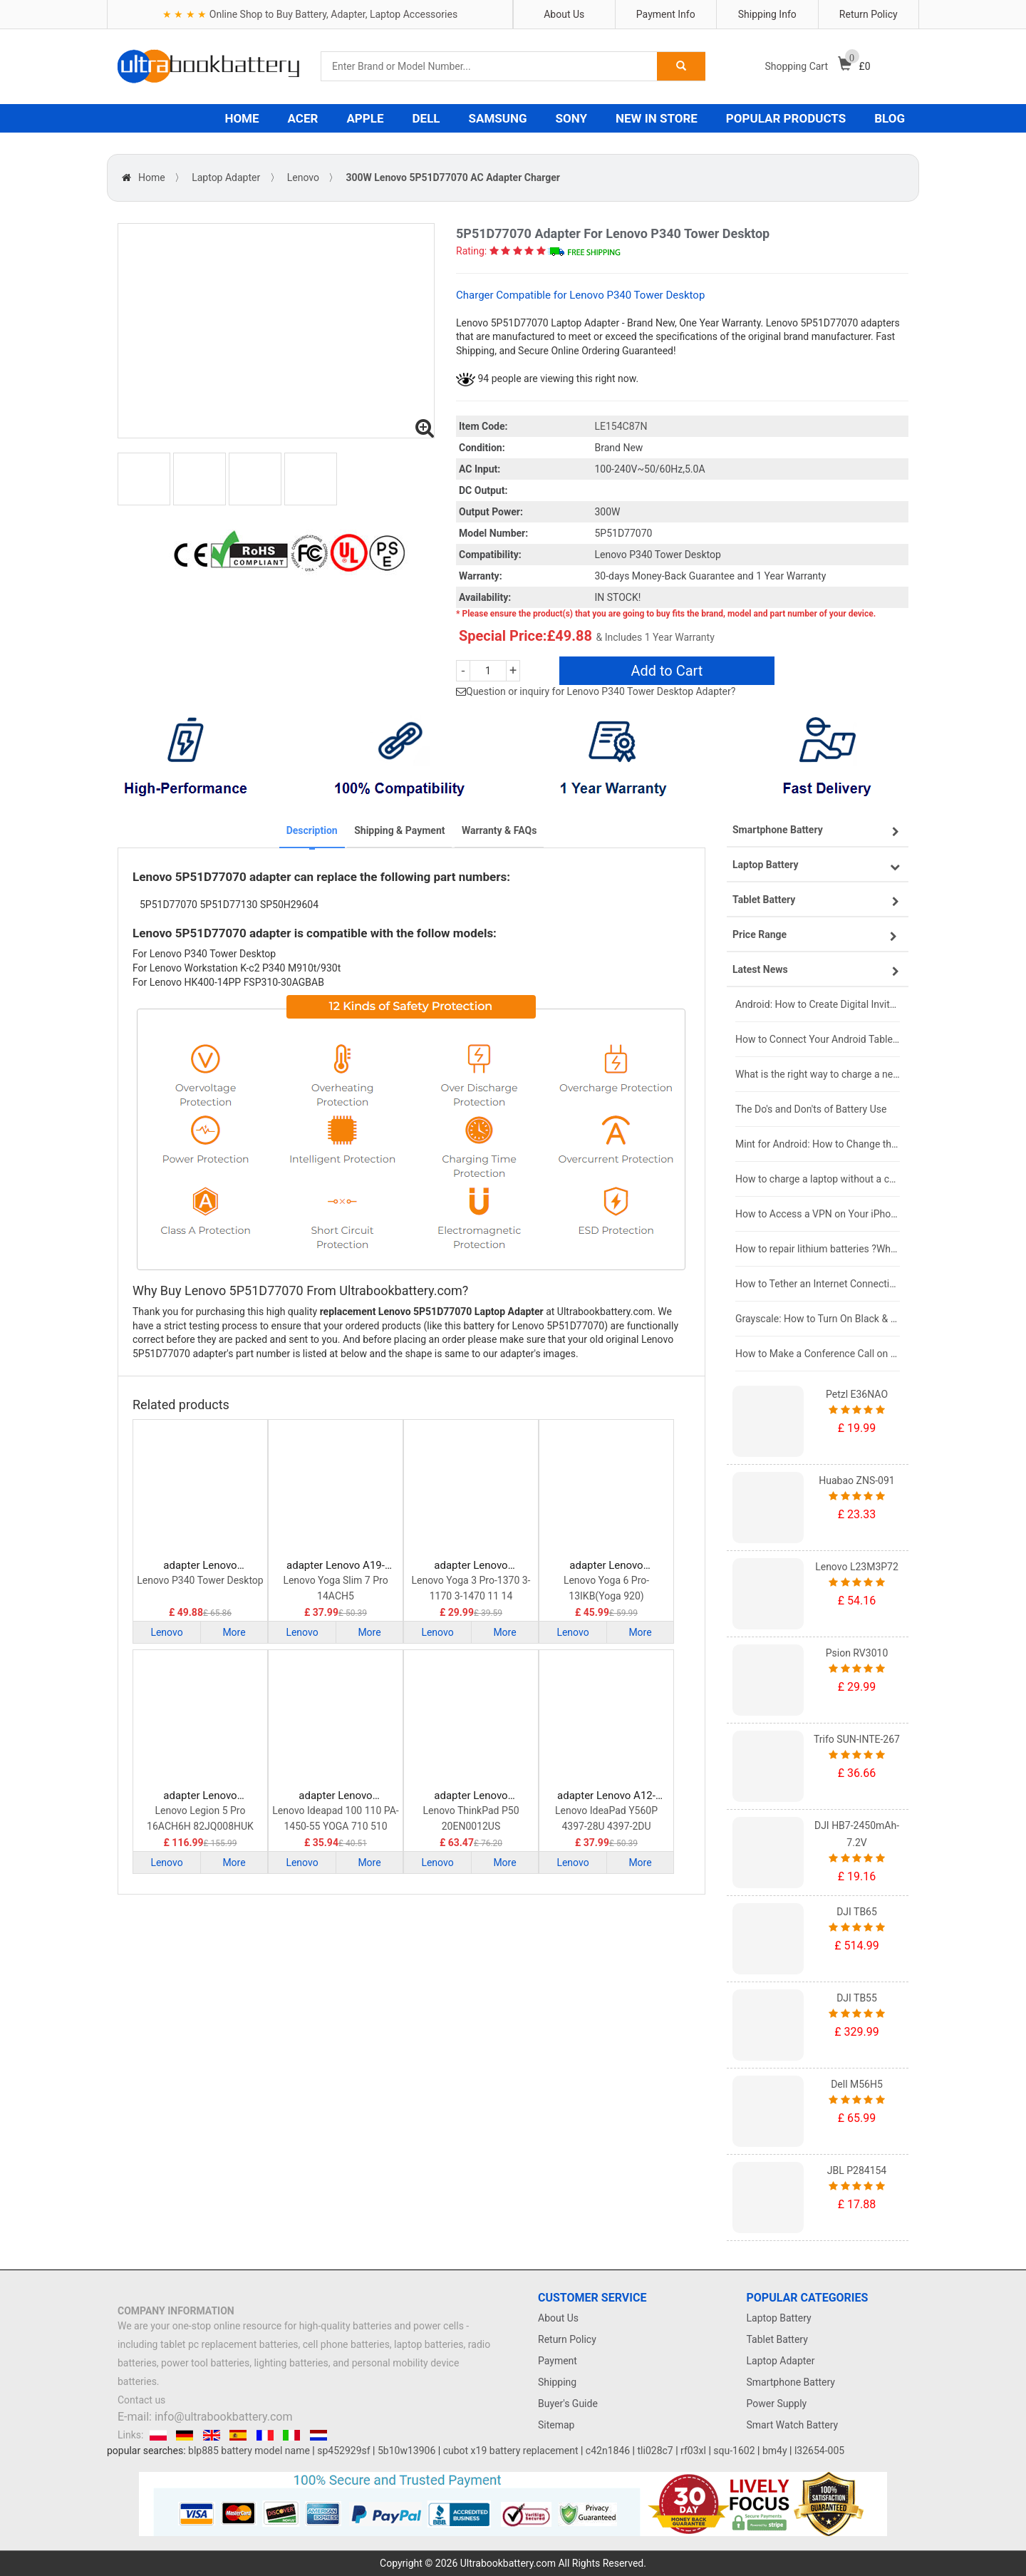 This screenshot has width=1026, height=2576. What do you see at coordinates (657, 118) in the screenshot?
I see `NEW IN STORE` at bounding box center [657, 118].